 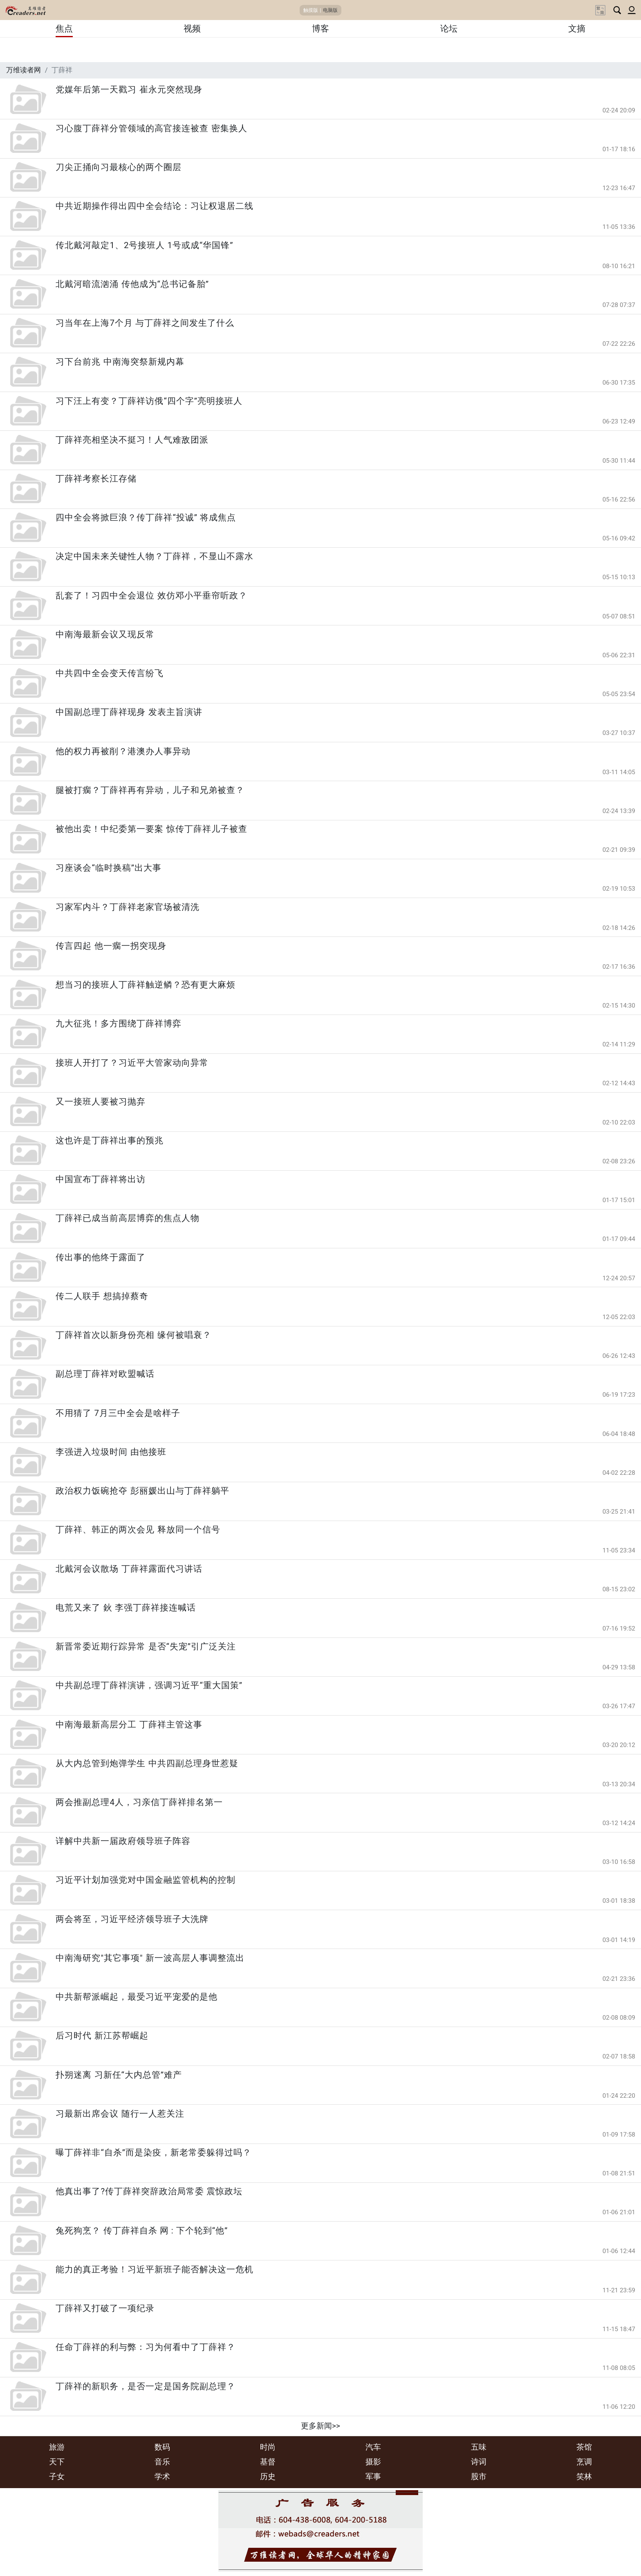 I want to click on 新晋常委近期行踪异常 是否“失宠”引广泛关注, so click(x=146, y=1646).